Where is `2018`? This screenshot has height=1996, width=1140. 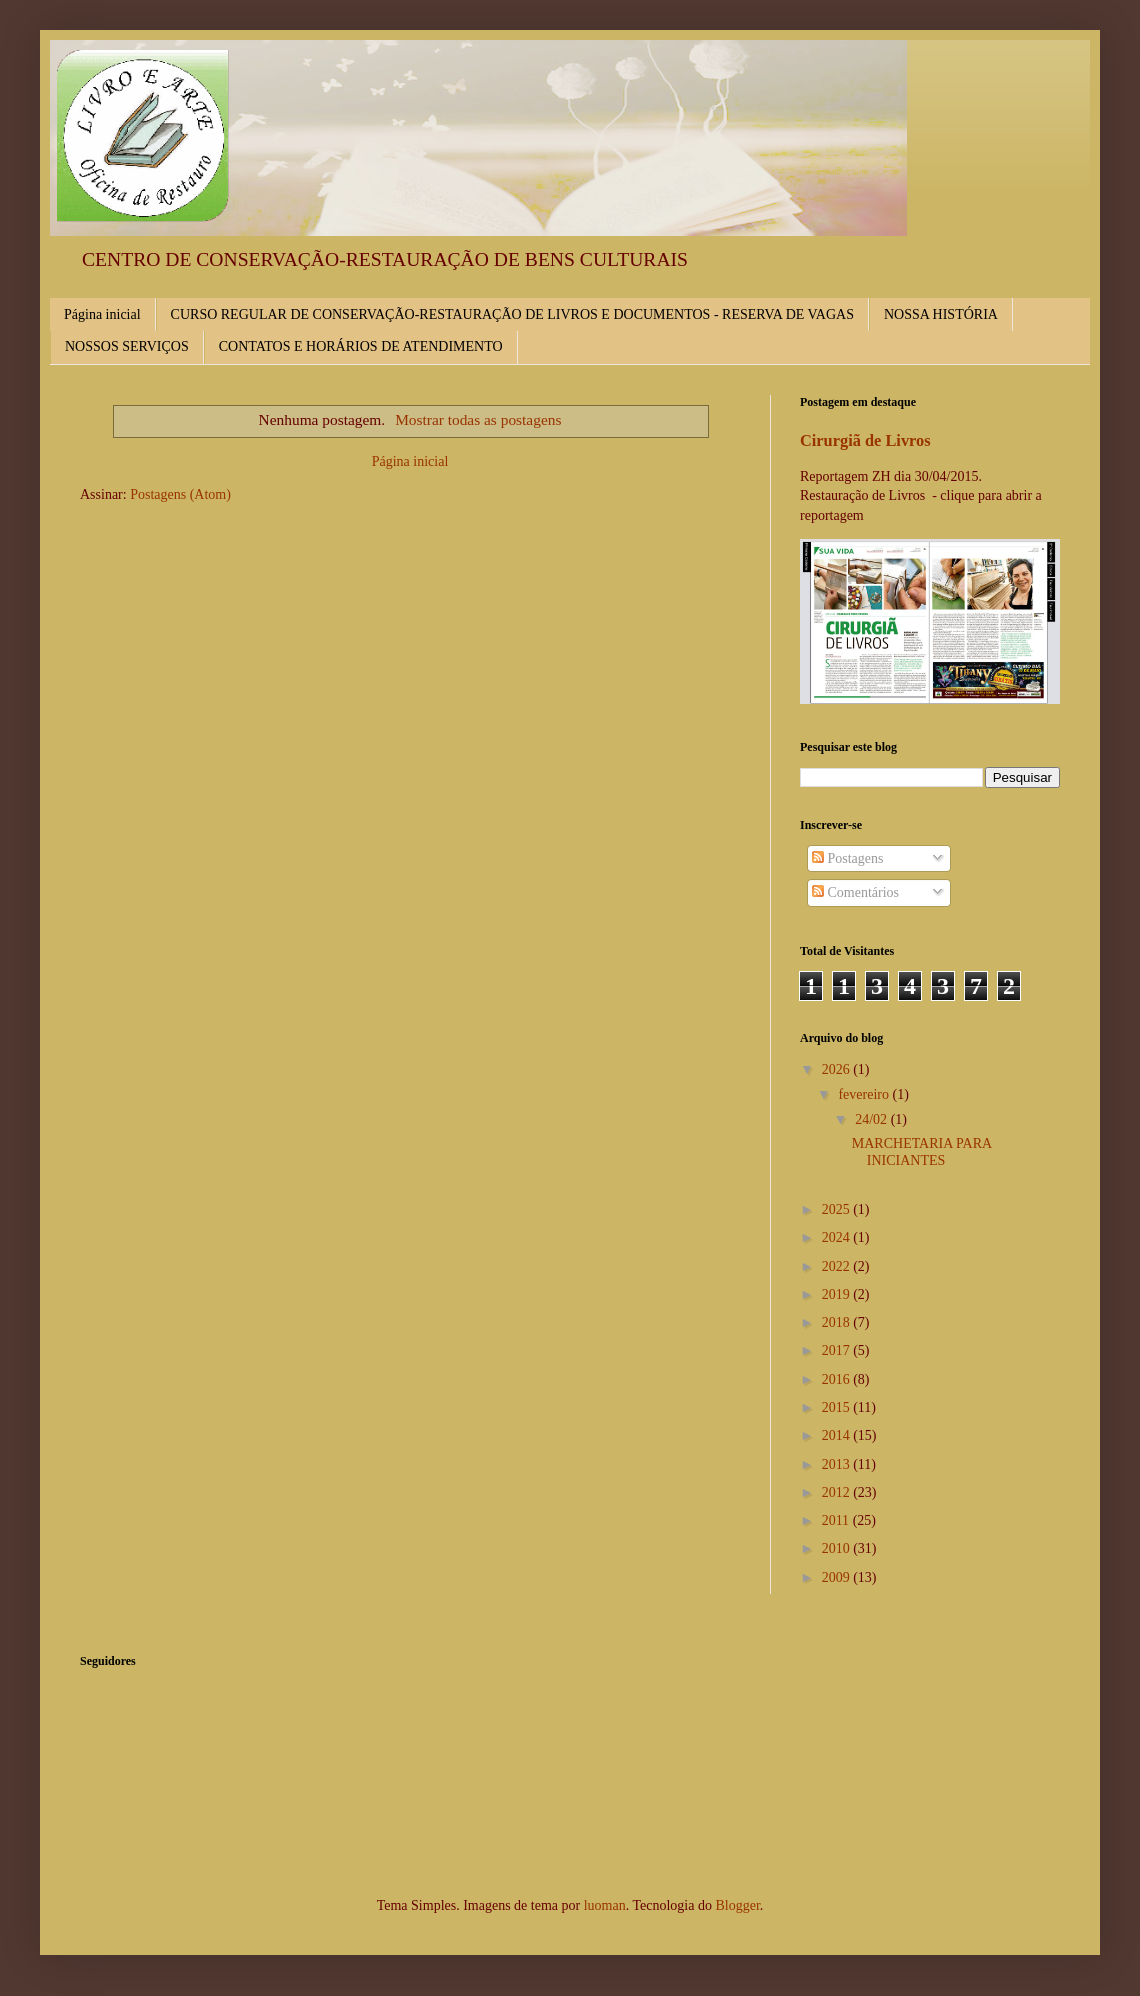
2018 is located at coordinates (838, 1322).